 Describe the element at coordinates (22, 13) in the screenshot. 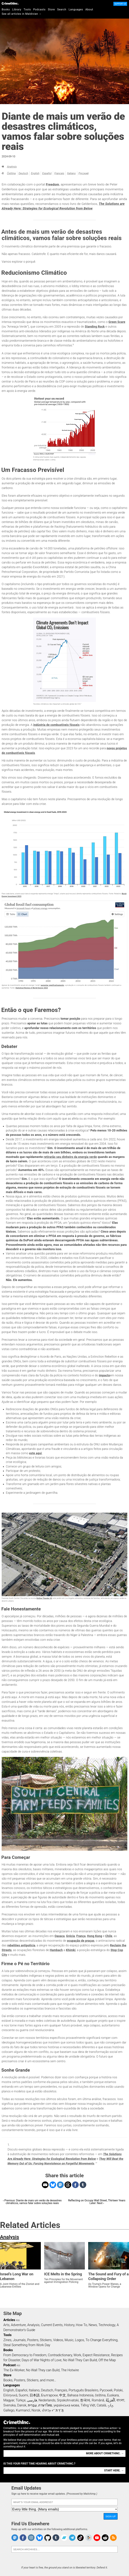

I see `See all articles in Maldivian →` at that location.